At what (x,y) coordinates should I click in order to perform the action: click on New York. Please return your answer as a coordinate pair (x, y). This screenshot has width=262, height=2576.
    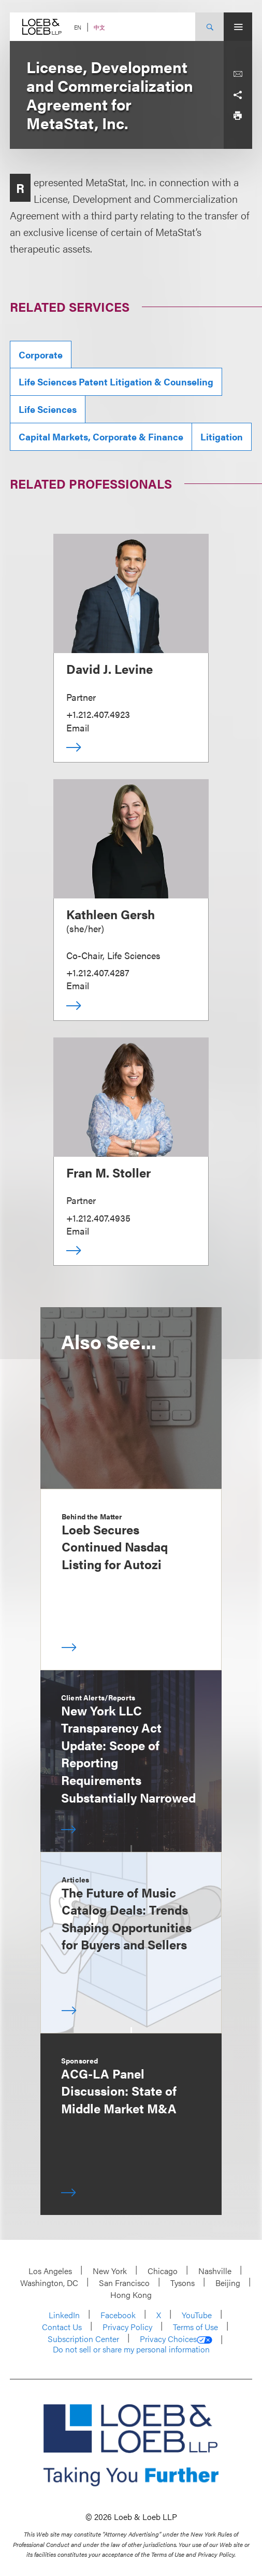
    Looking at the image, I should click on (110, 2271).